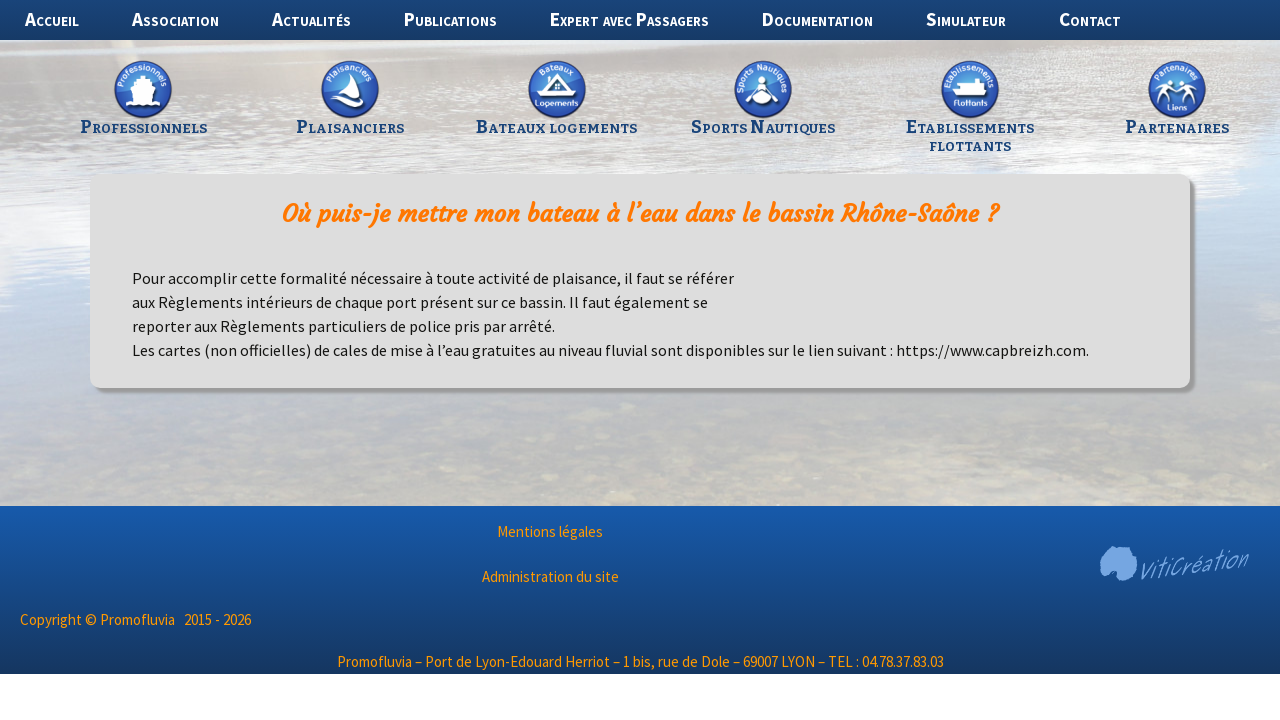  What do you see at coordinates (1090, 19) in the screenshot?
I see `Contact` at bounding box center [1090, 19].